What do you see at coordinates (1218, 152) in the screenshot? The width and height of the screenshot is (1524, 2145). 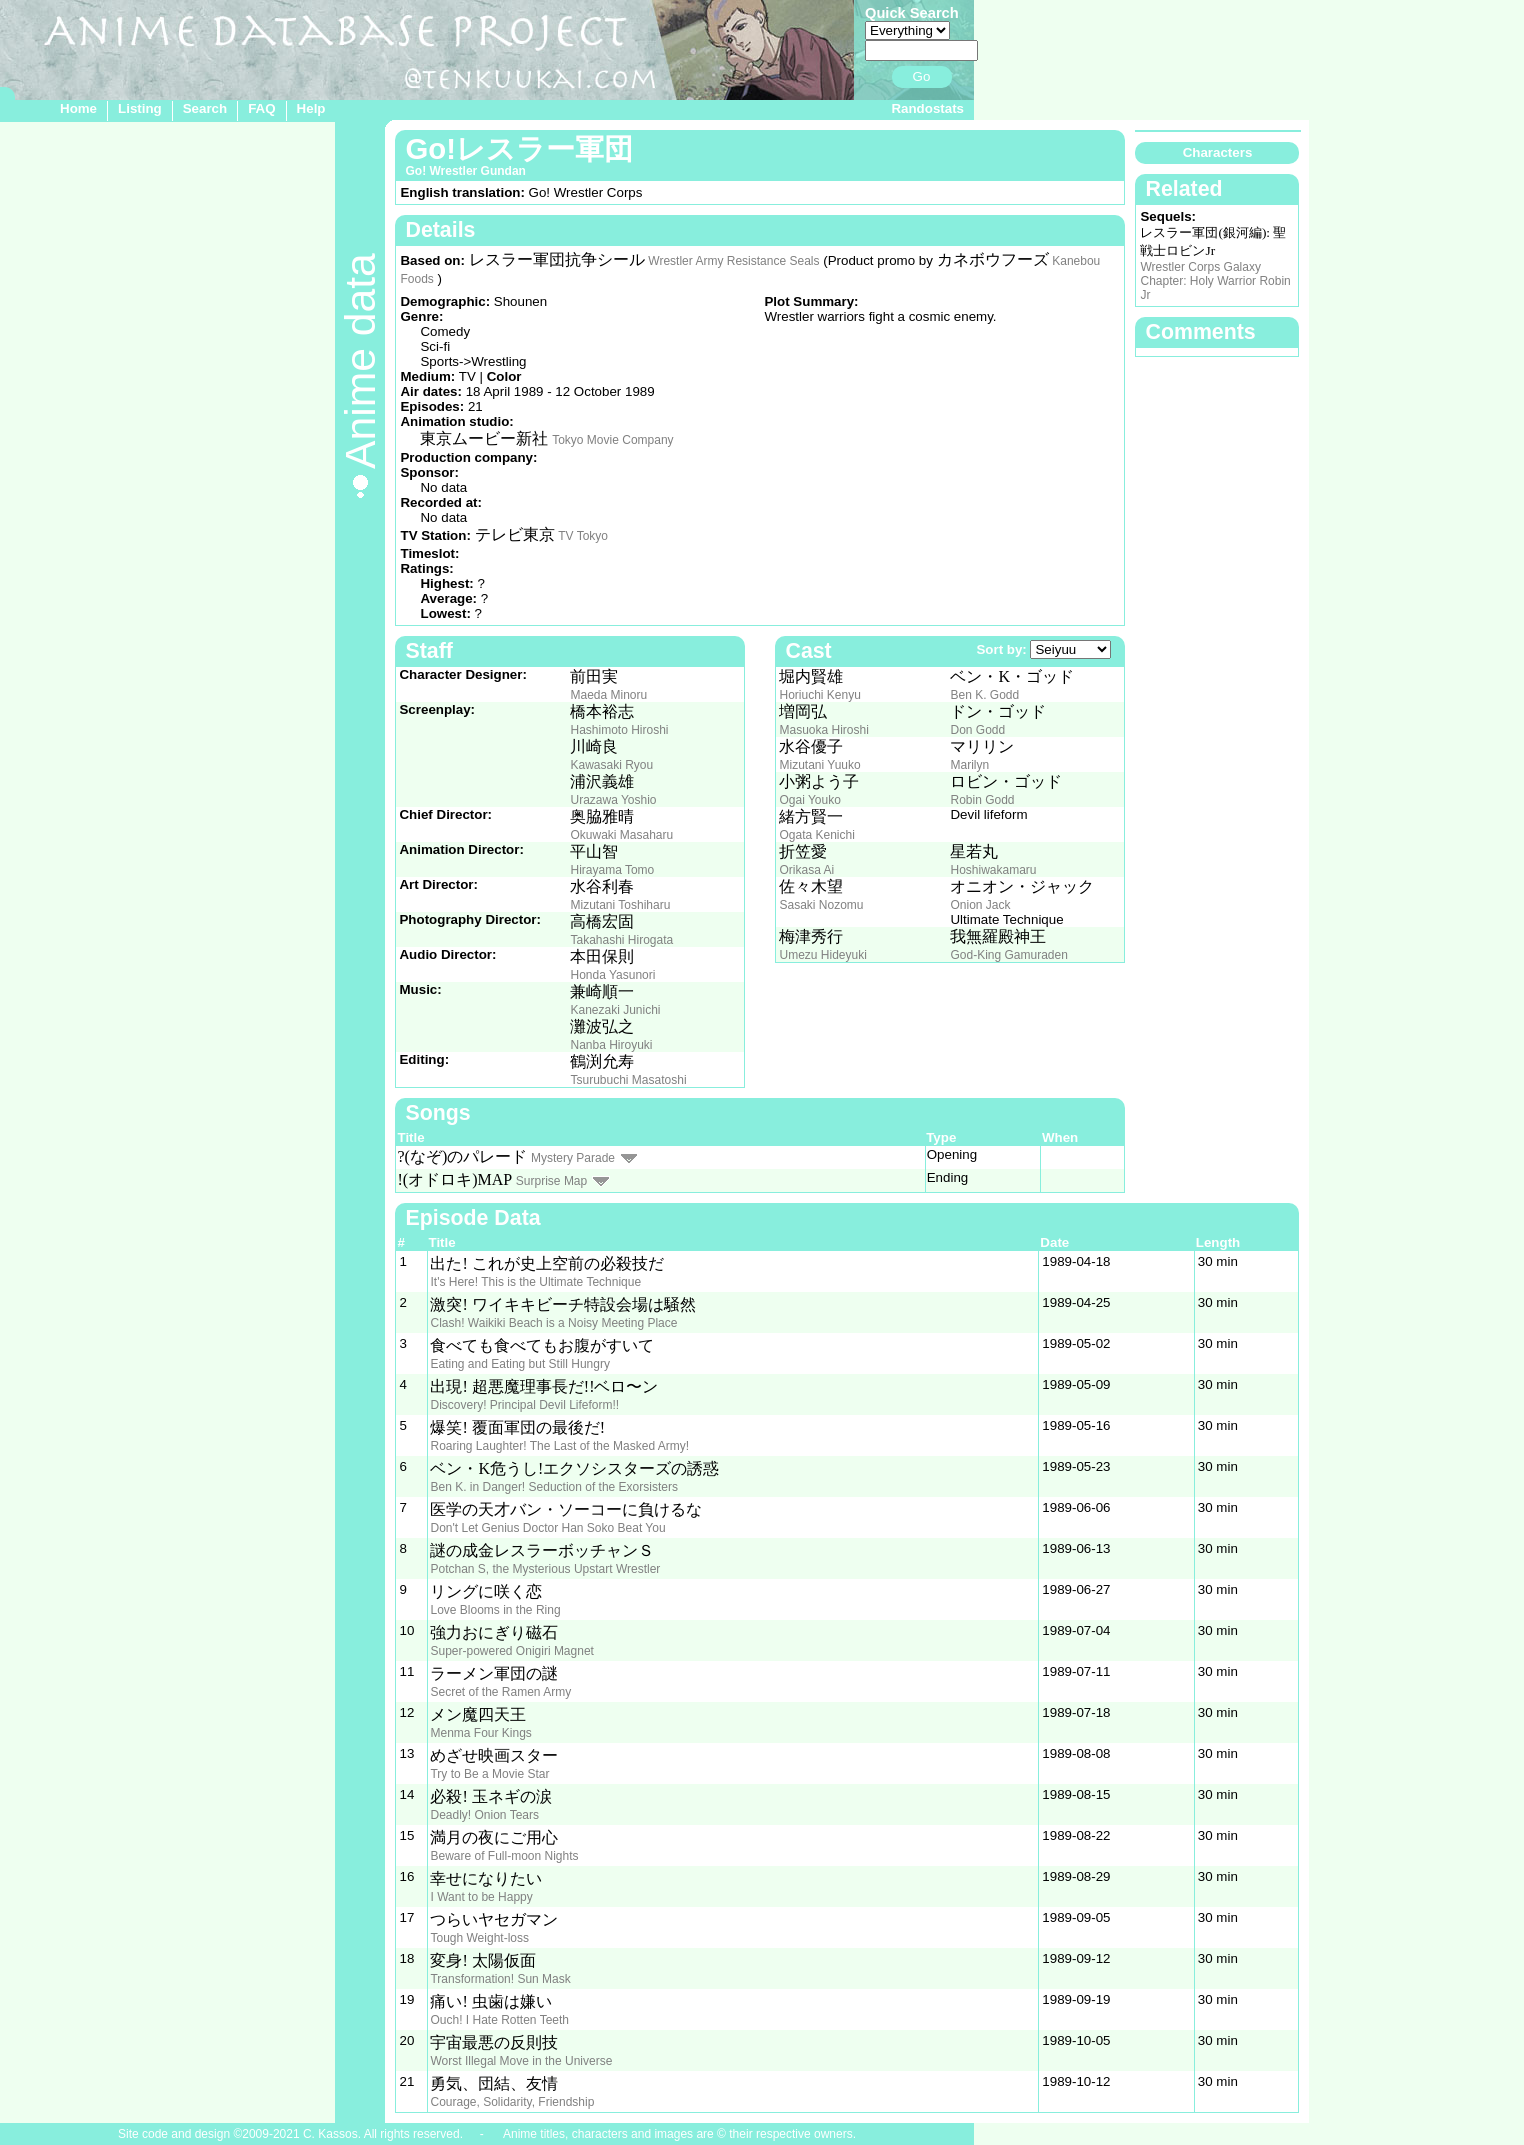 I see `Characters` at bounding box center [1218, 152].